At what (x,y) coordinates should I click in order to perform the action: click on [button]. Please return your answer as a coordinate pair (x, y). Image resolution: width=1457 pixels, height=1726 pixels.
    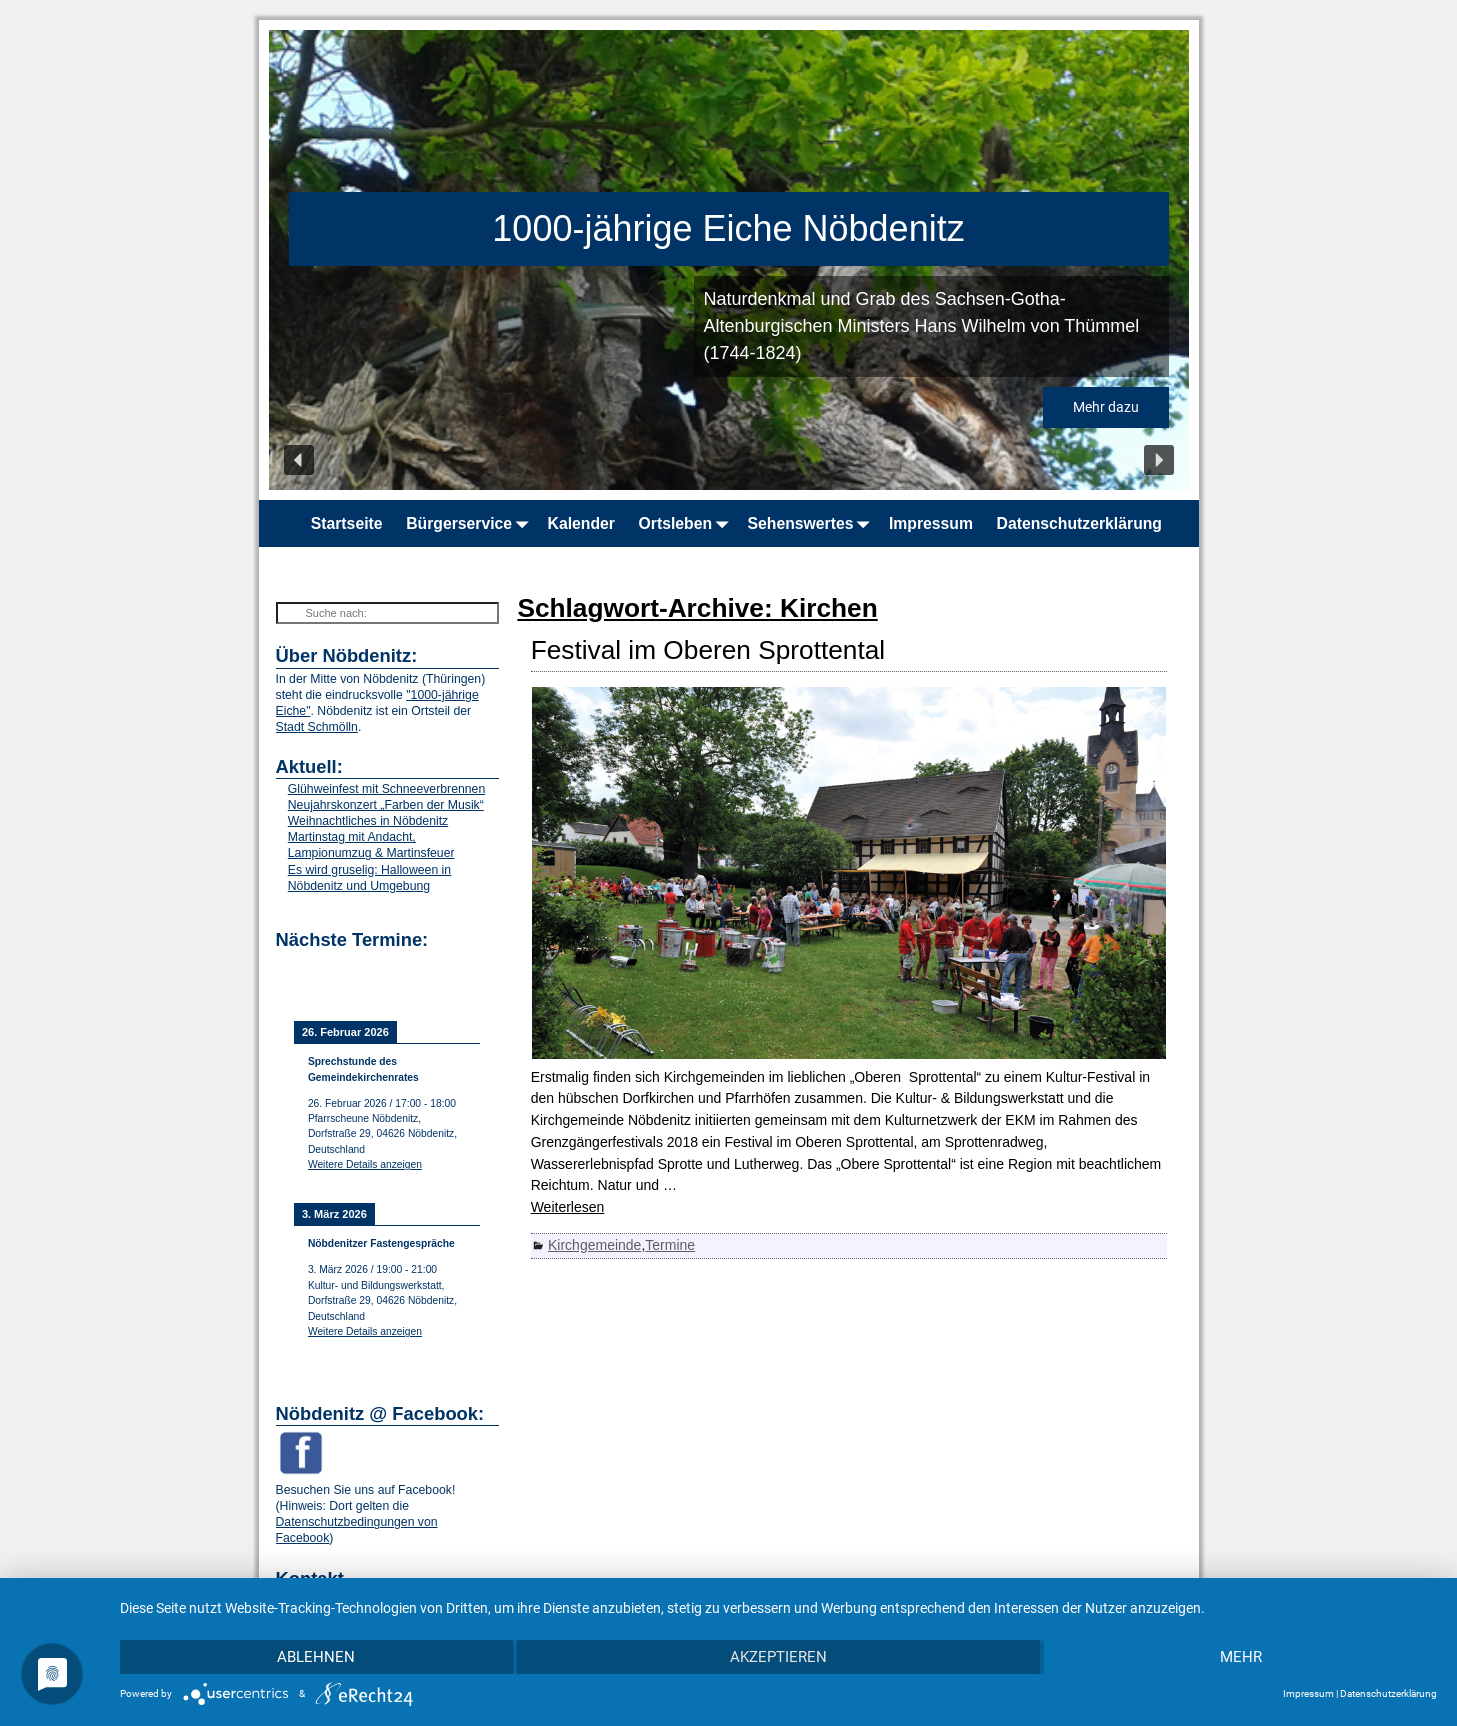
    Looking at the image, I should click on (299, 460).